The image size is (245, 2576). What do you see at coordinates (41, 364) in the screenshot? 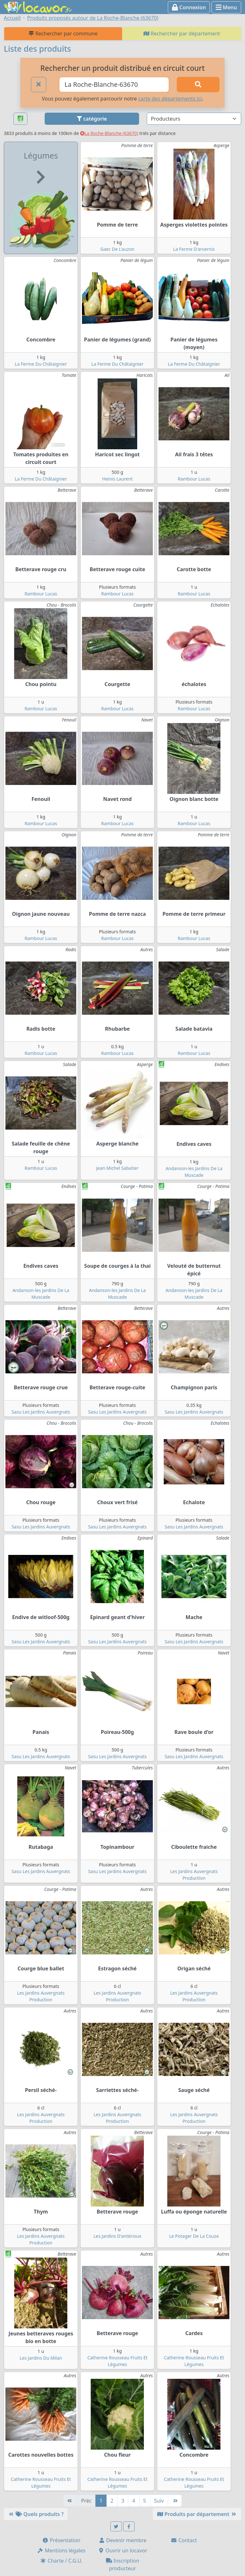
I see `La Ferme Du Châtaignier` at bounding box center [41, 364].